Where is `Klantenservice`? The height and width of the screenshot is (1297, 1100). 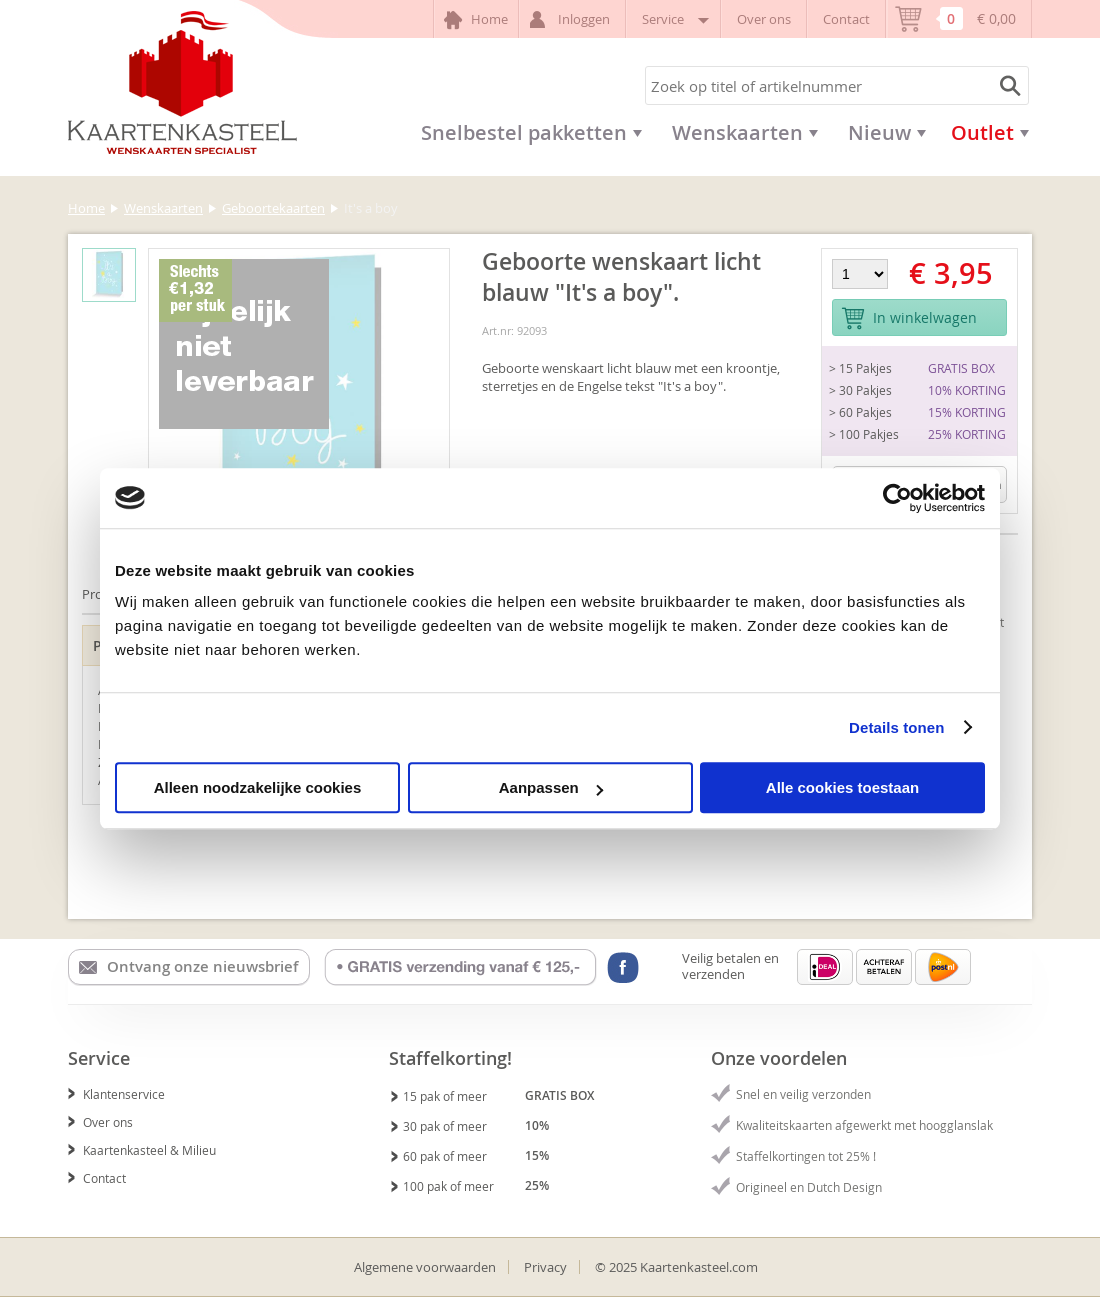
Klantenservice is located at coordinates (116, 1094).